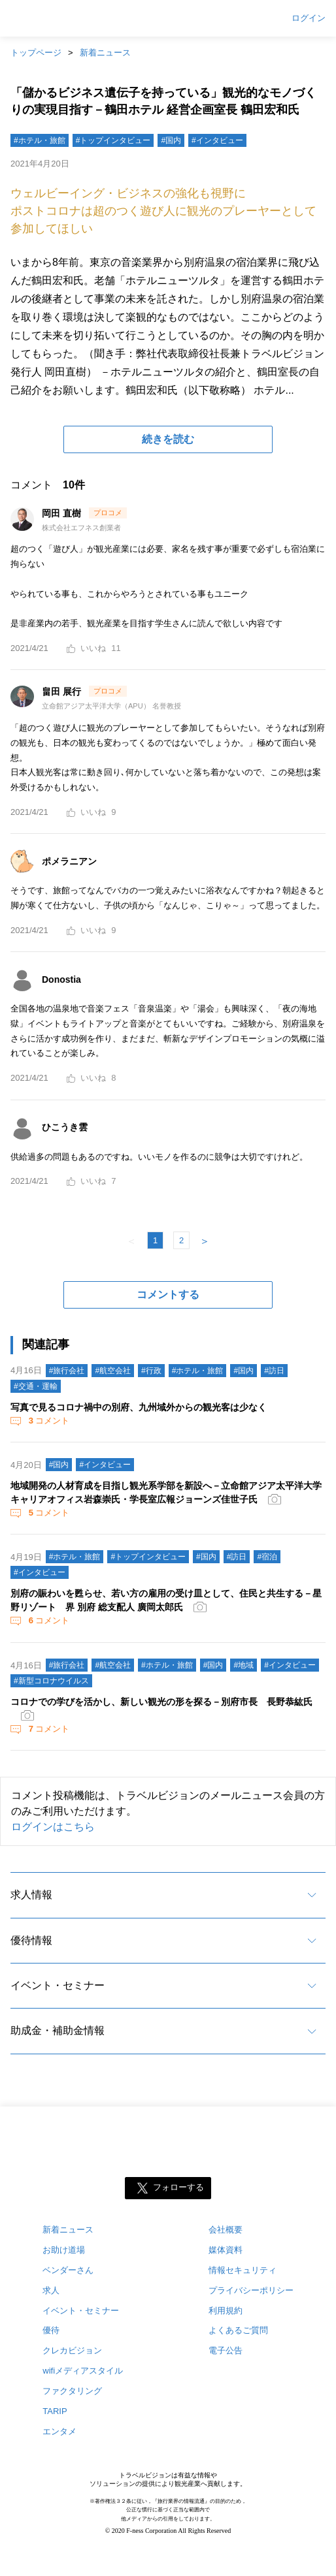 This screenshot has height=2576, width=336. What do you see at coordinates (226, 2229) in the screenshot?
I see `会社概要` at bounding box center [226, 2229].